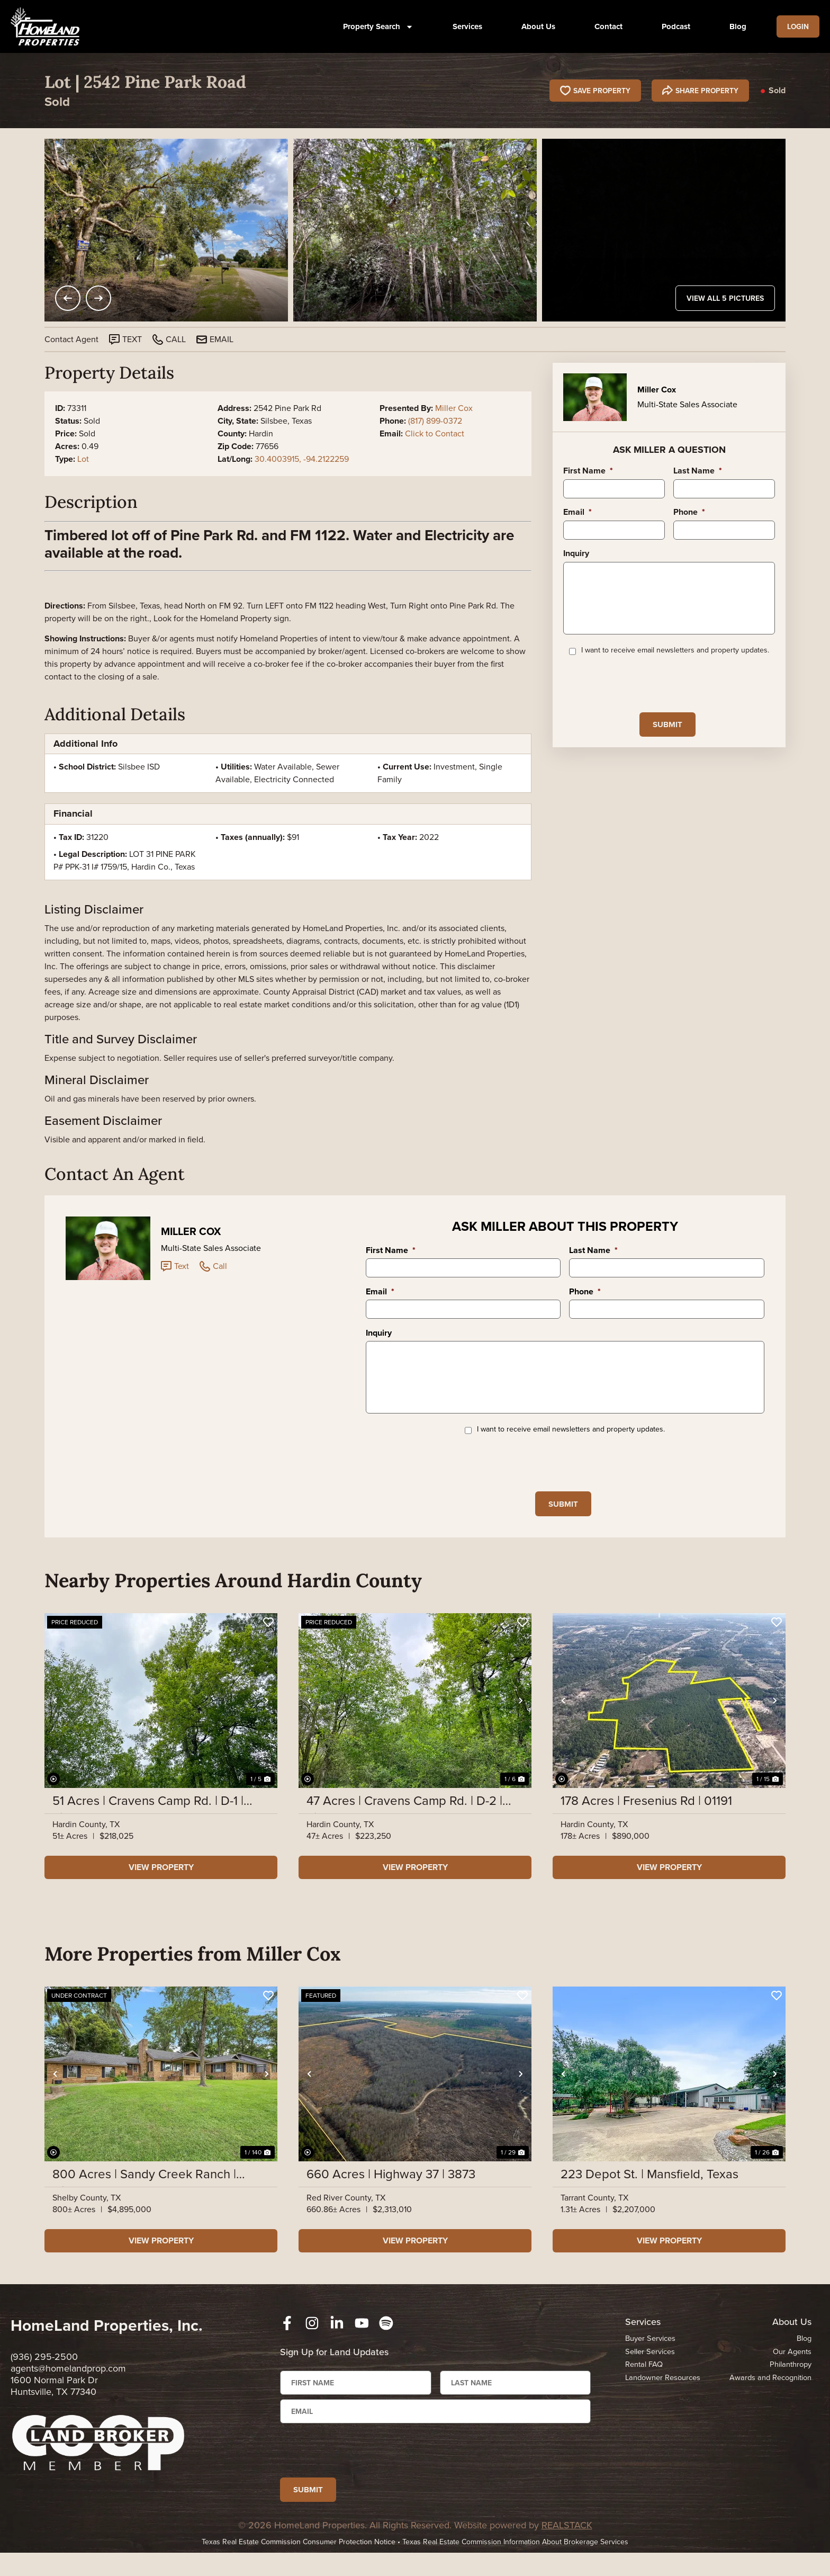  Describe the element at coordinates (769, 2393) in the screenshot. I see `Awards and Recognition` at that location.